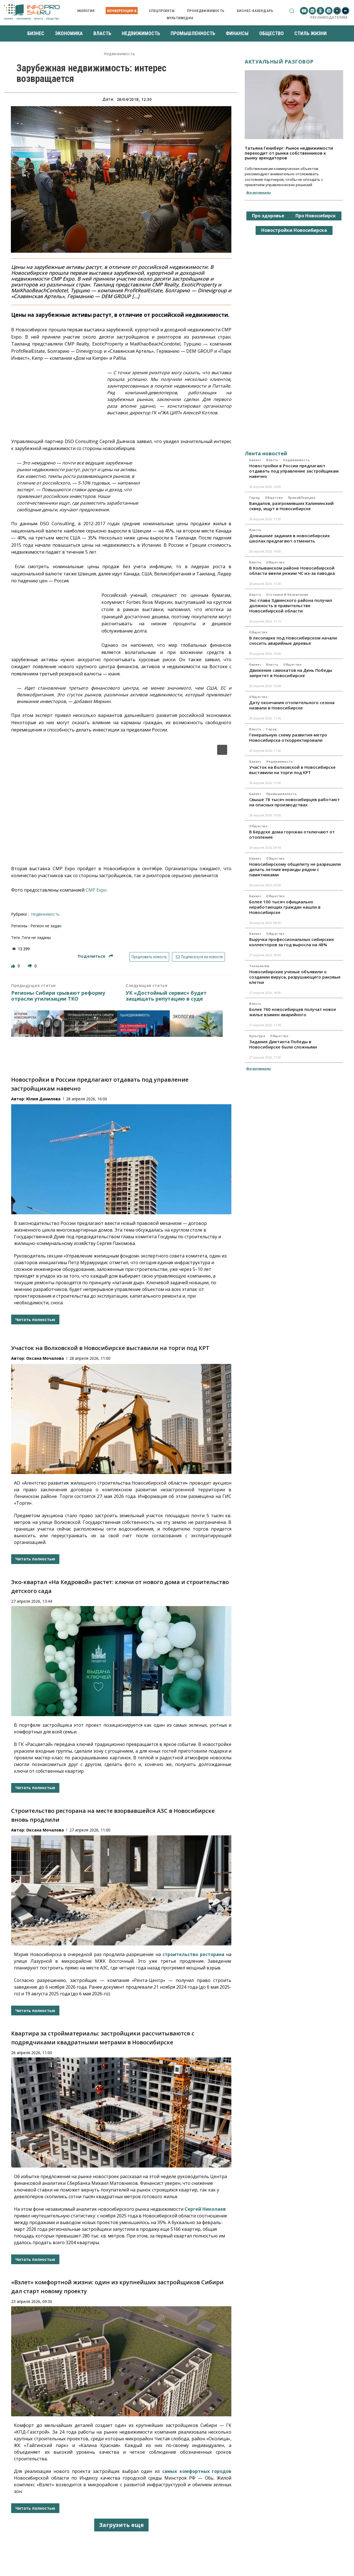  Describe the element at coordinates (272, 460) in the screenshot. I see `Власть` at that location.